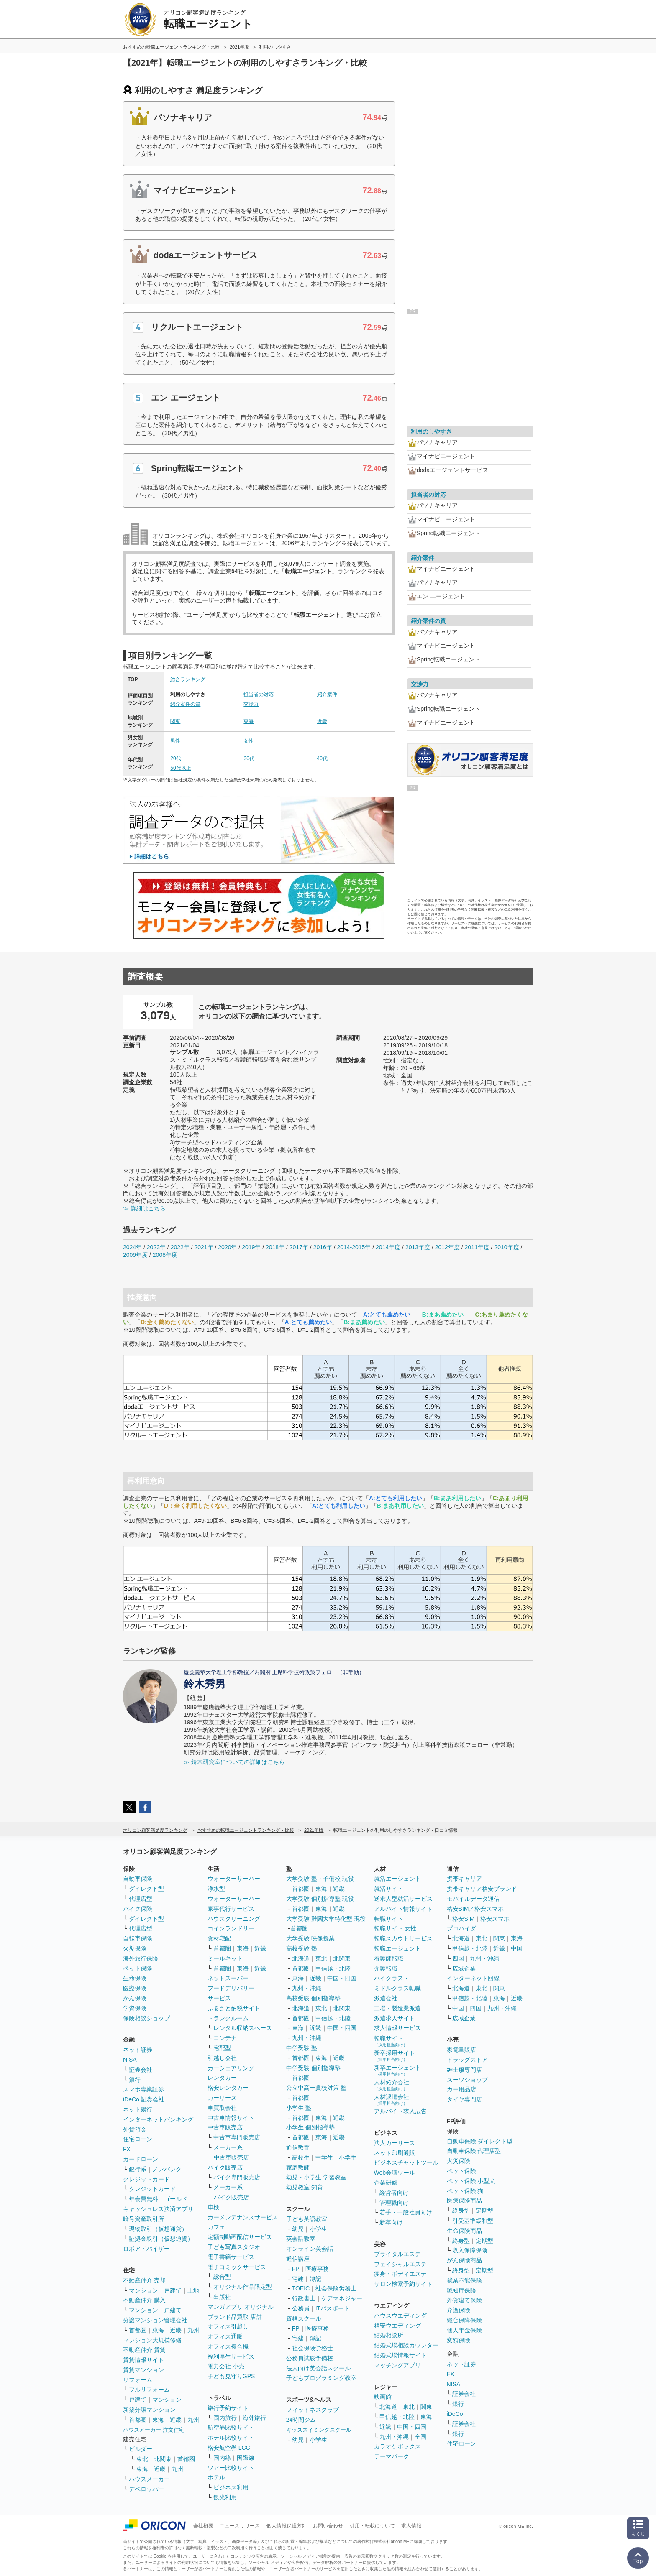 Image resolution: width=656 pixels, height=2576 pixels. What do you see at coordinates (140, 1898) in the screenshot?
I see `代理店型` at bounding box center [140, 1898].